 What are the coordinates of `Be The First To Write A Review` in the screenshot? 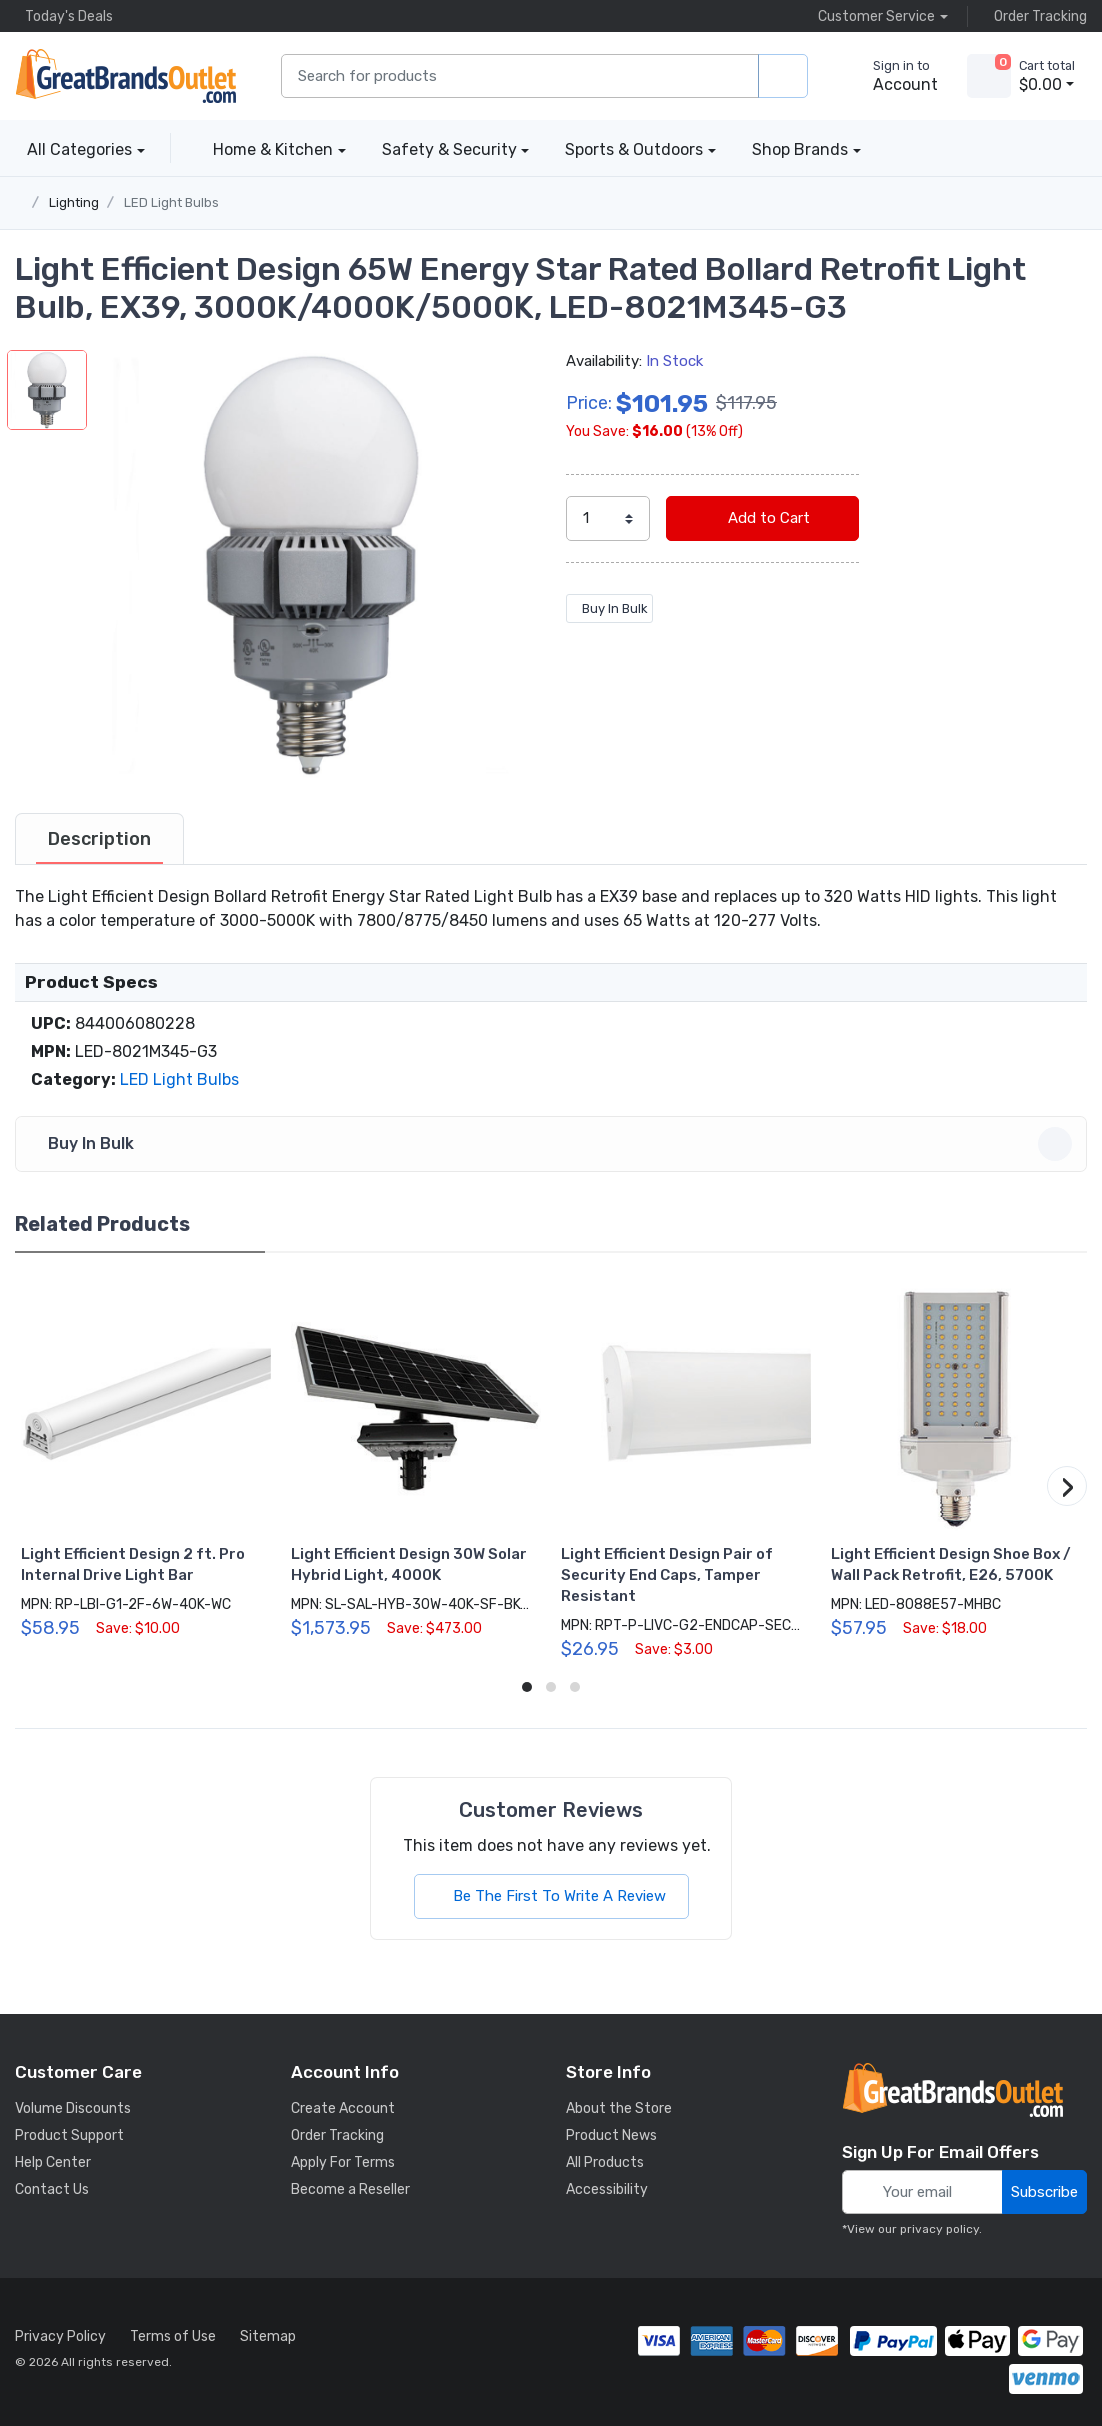 It's located at (551, 1896).